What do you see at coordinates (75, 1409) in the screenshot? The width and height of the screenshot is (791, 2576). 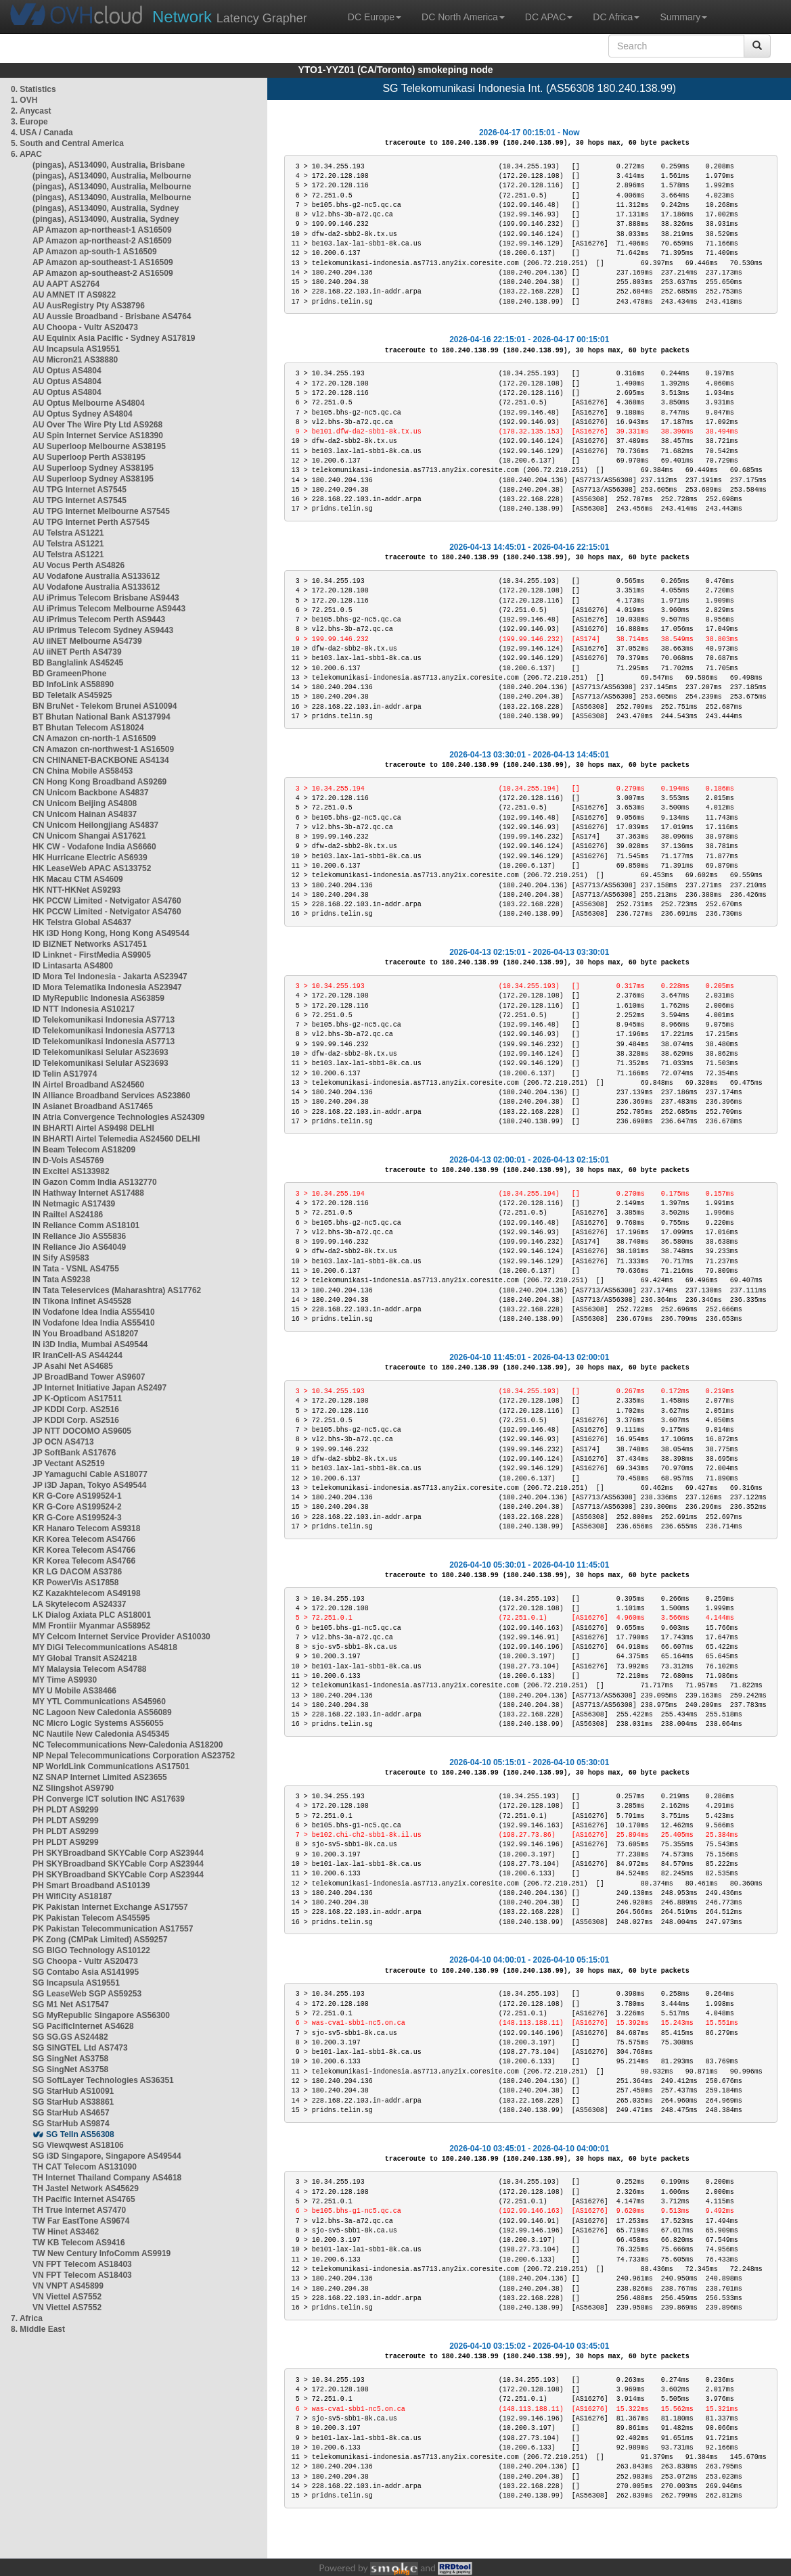 I see `JP KDDI Corp. AS2516` at bounding box center [75, 1409].